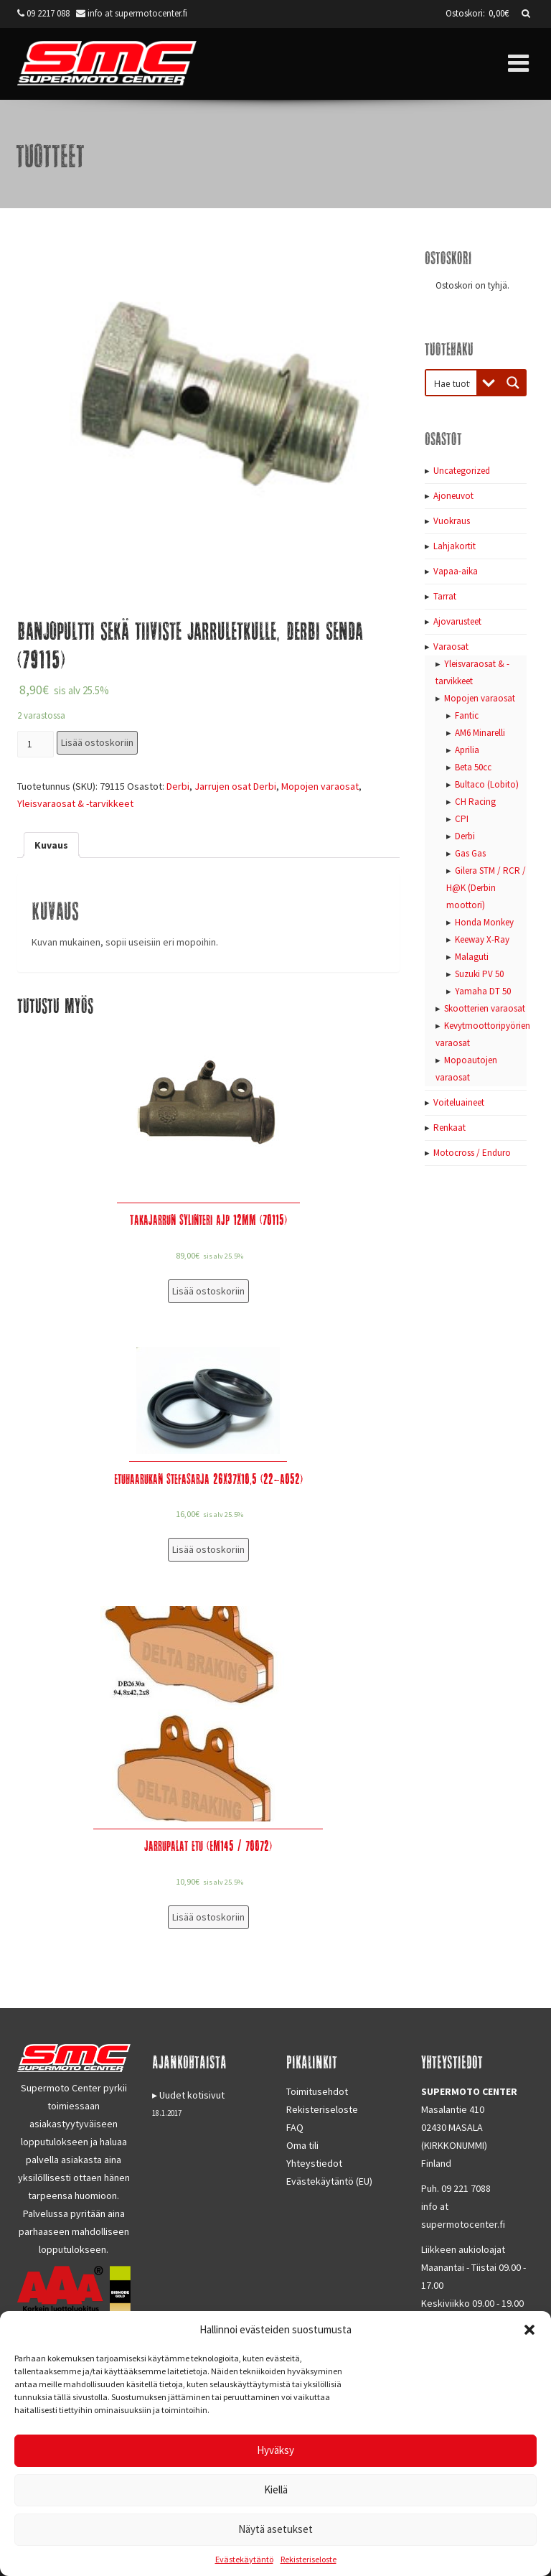 The width and height of the screenshot is (551, 2576). What do you see at coordinates (329, 2181) in the screenshot?
I see `Evästekäytäntö (EU)` at bounding box center [329, 2181].